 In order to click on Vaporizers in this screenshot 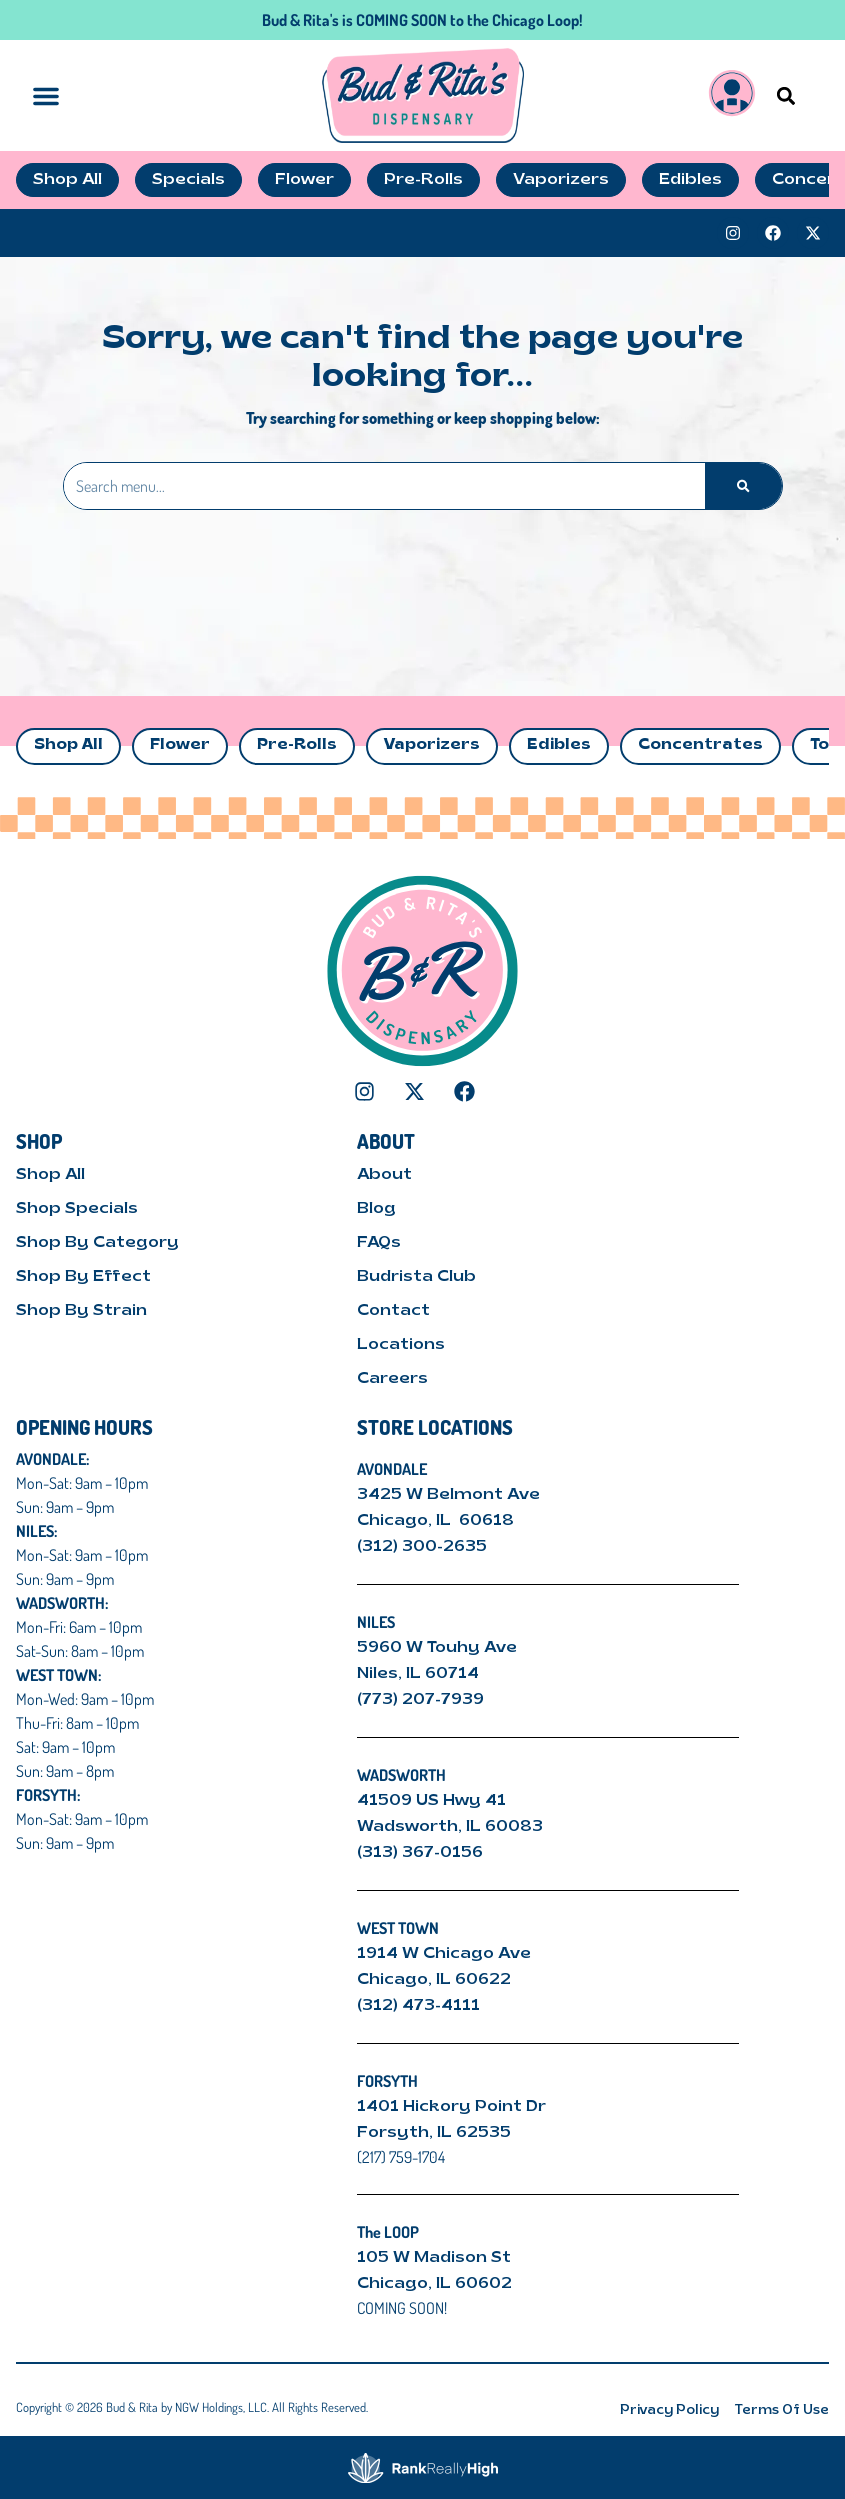, I will do `click(432, 745)`.